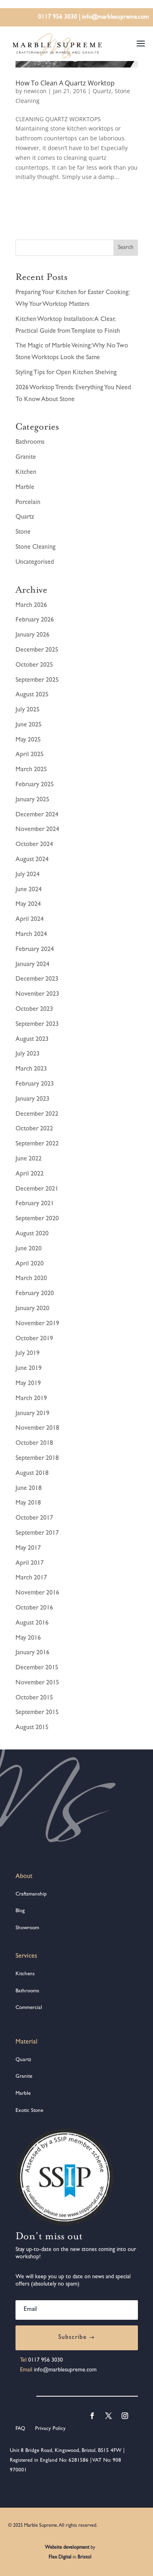  Describe the element at coordinates (35, 91) in the screenshot. I see `newicon` at that location.